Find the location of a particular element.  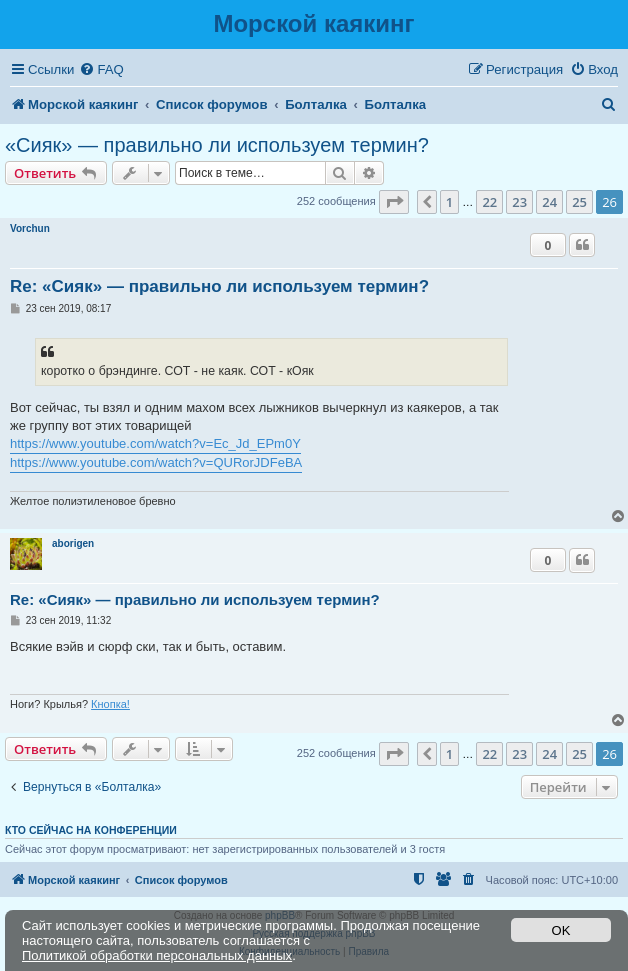

Кто сейчас на конференции is located at coordinates (91, 830).